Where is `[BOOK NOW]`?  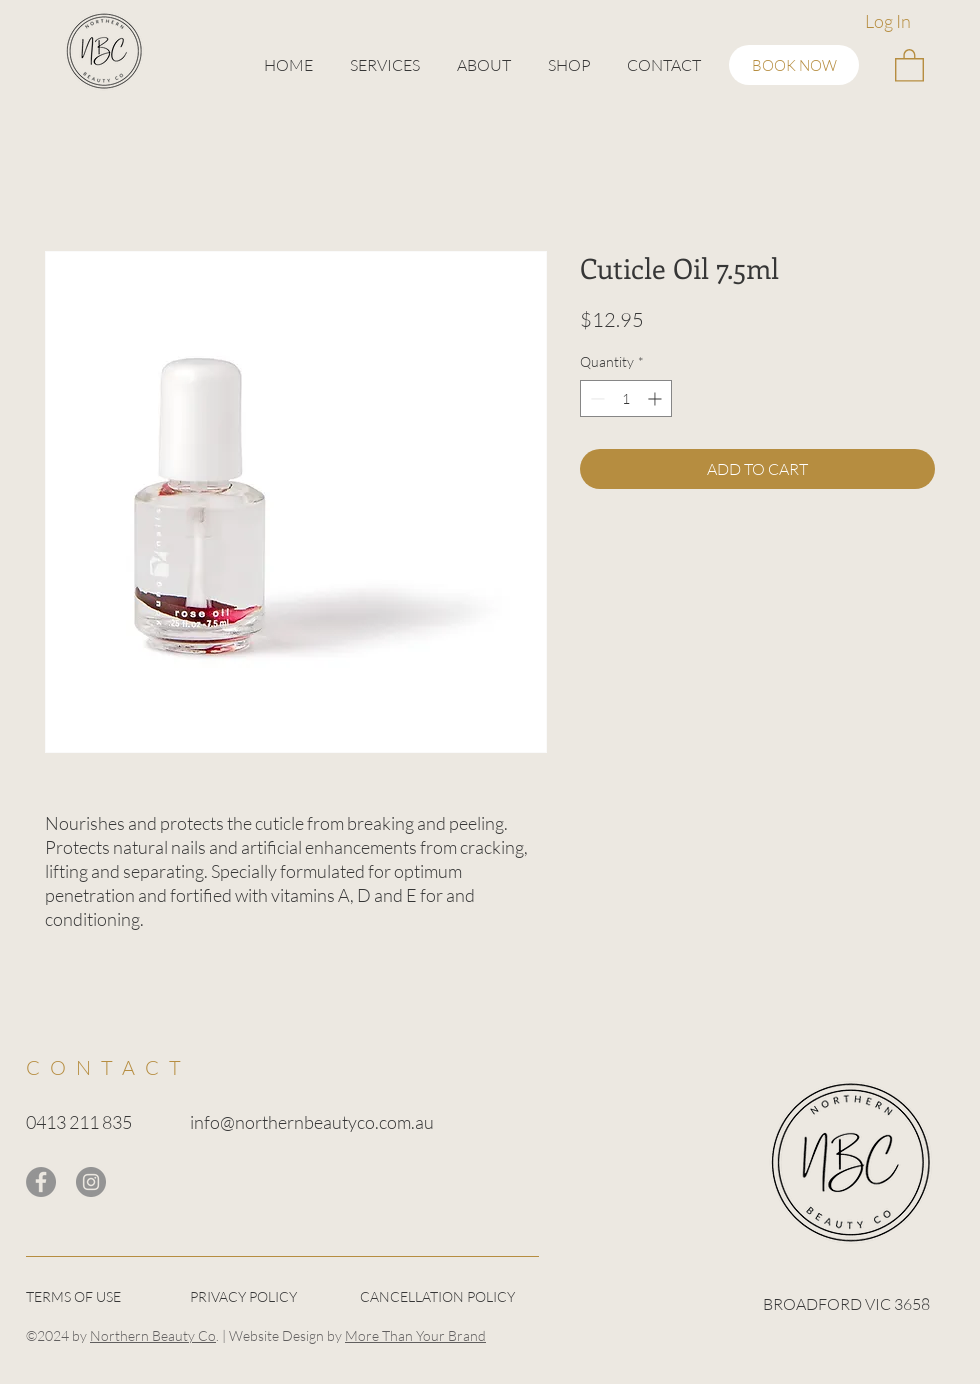
[BOOK NOW] is located at coordinates (794, 65).